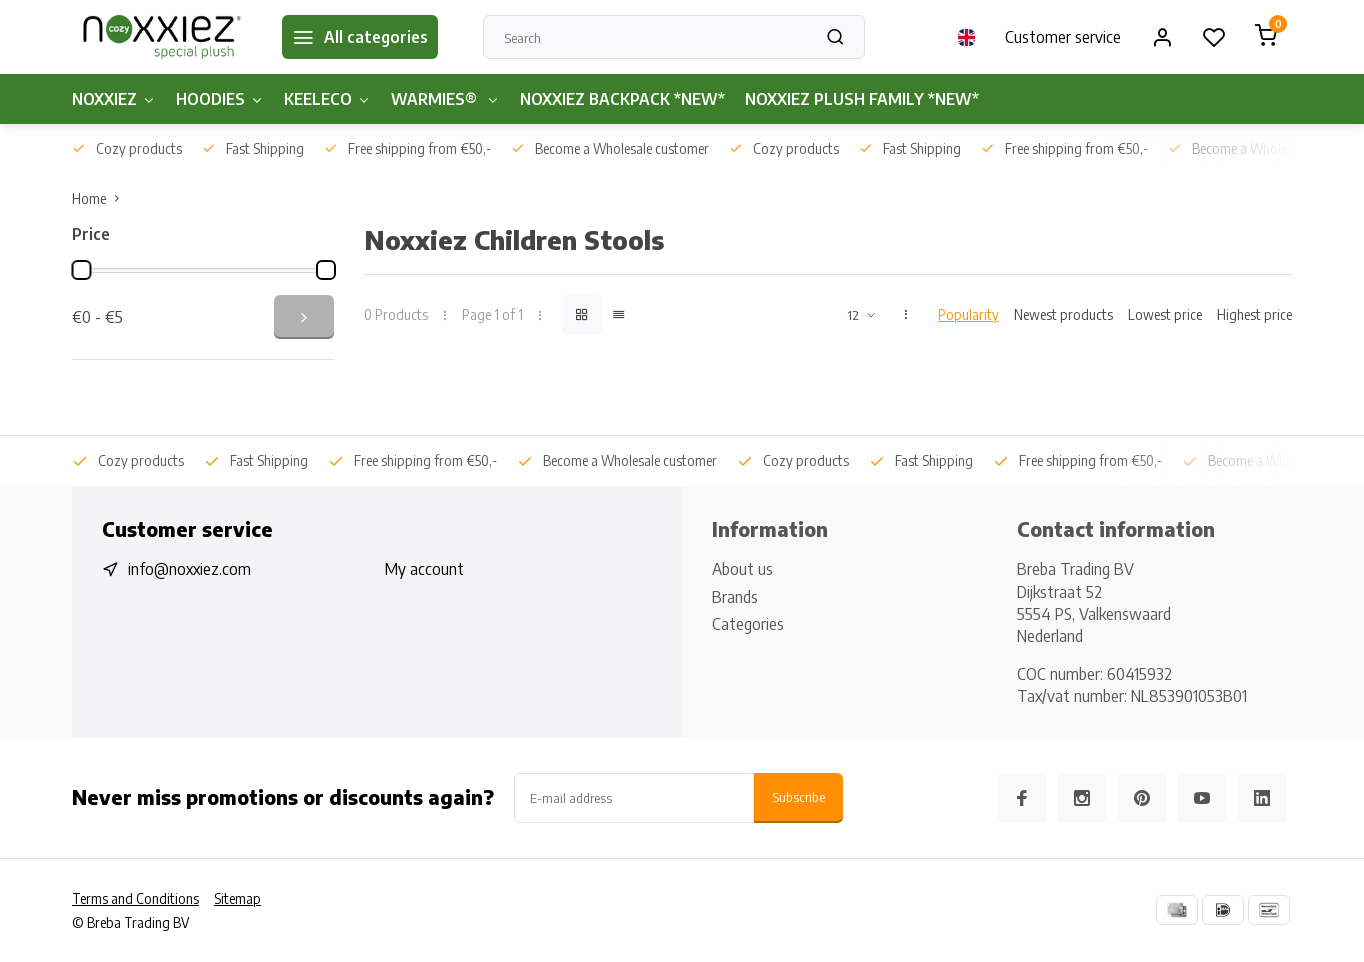  I want to click on Subscribe, so click(798, 796).